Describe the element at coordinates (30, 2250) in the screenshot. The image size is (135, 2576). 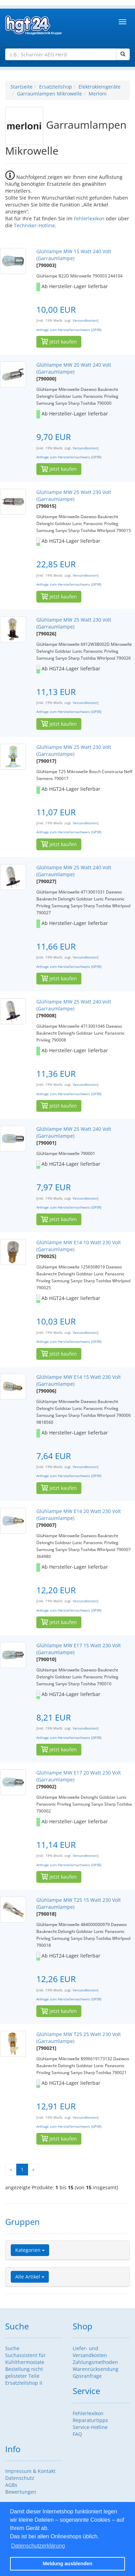
I see `Kategorien` at that location.